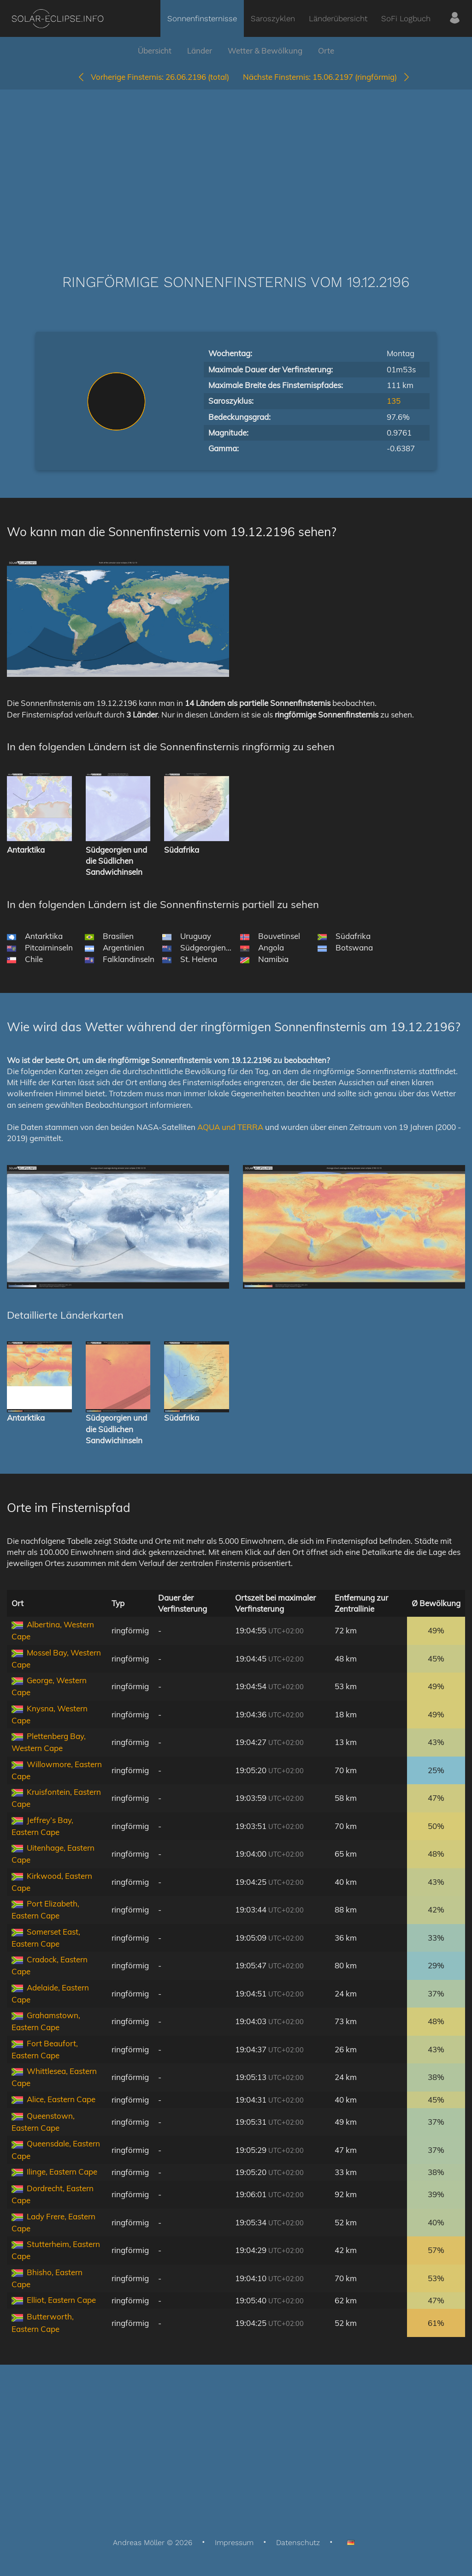  What do you see at coordinates (326, 50) in the screenshot?
I see `Orte` at bounding box center [326, 50].